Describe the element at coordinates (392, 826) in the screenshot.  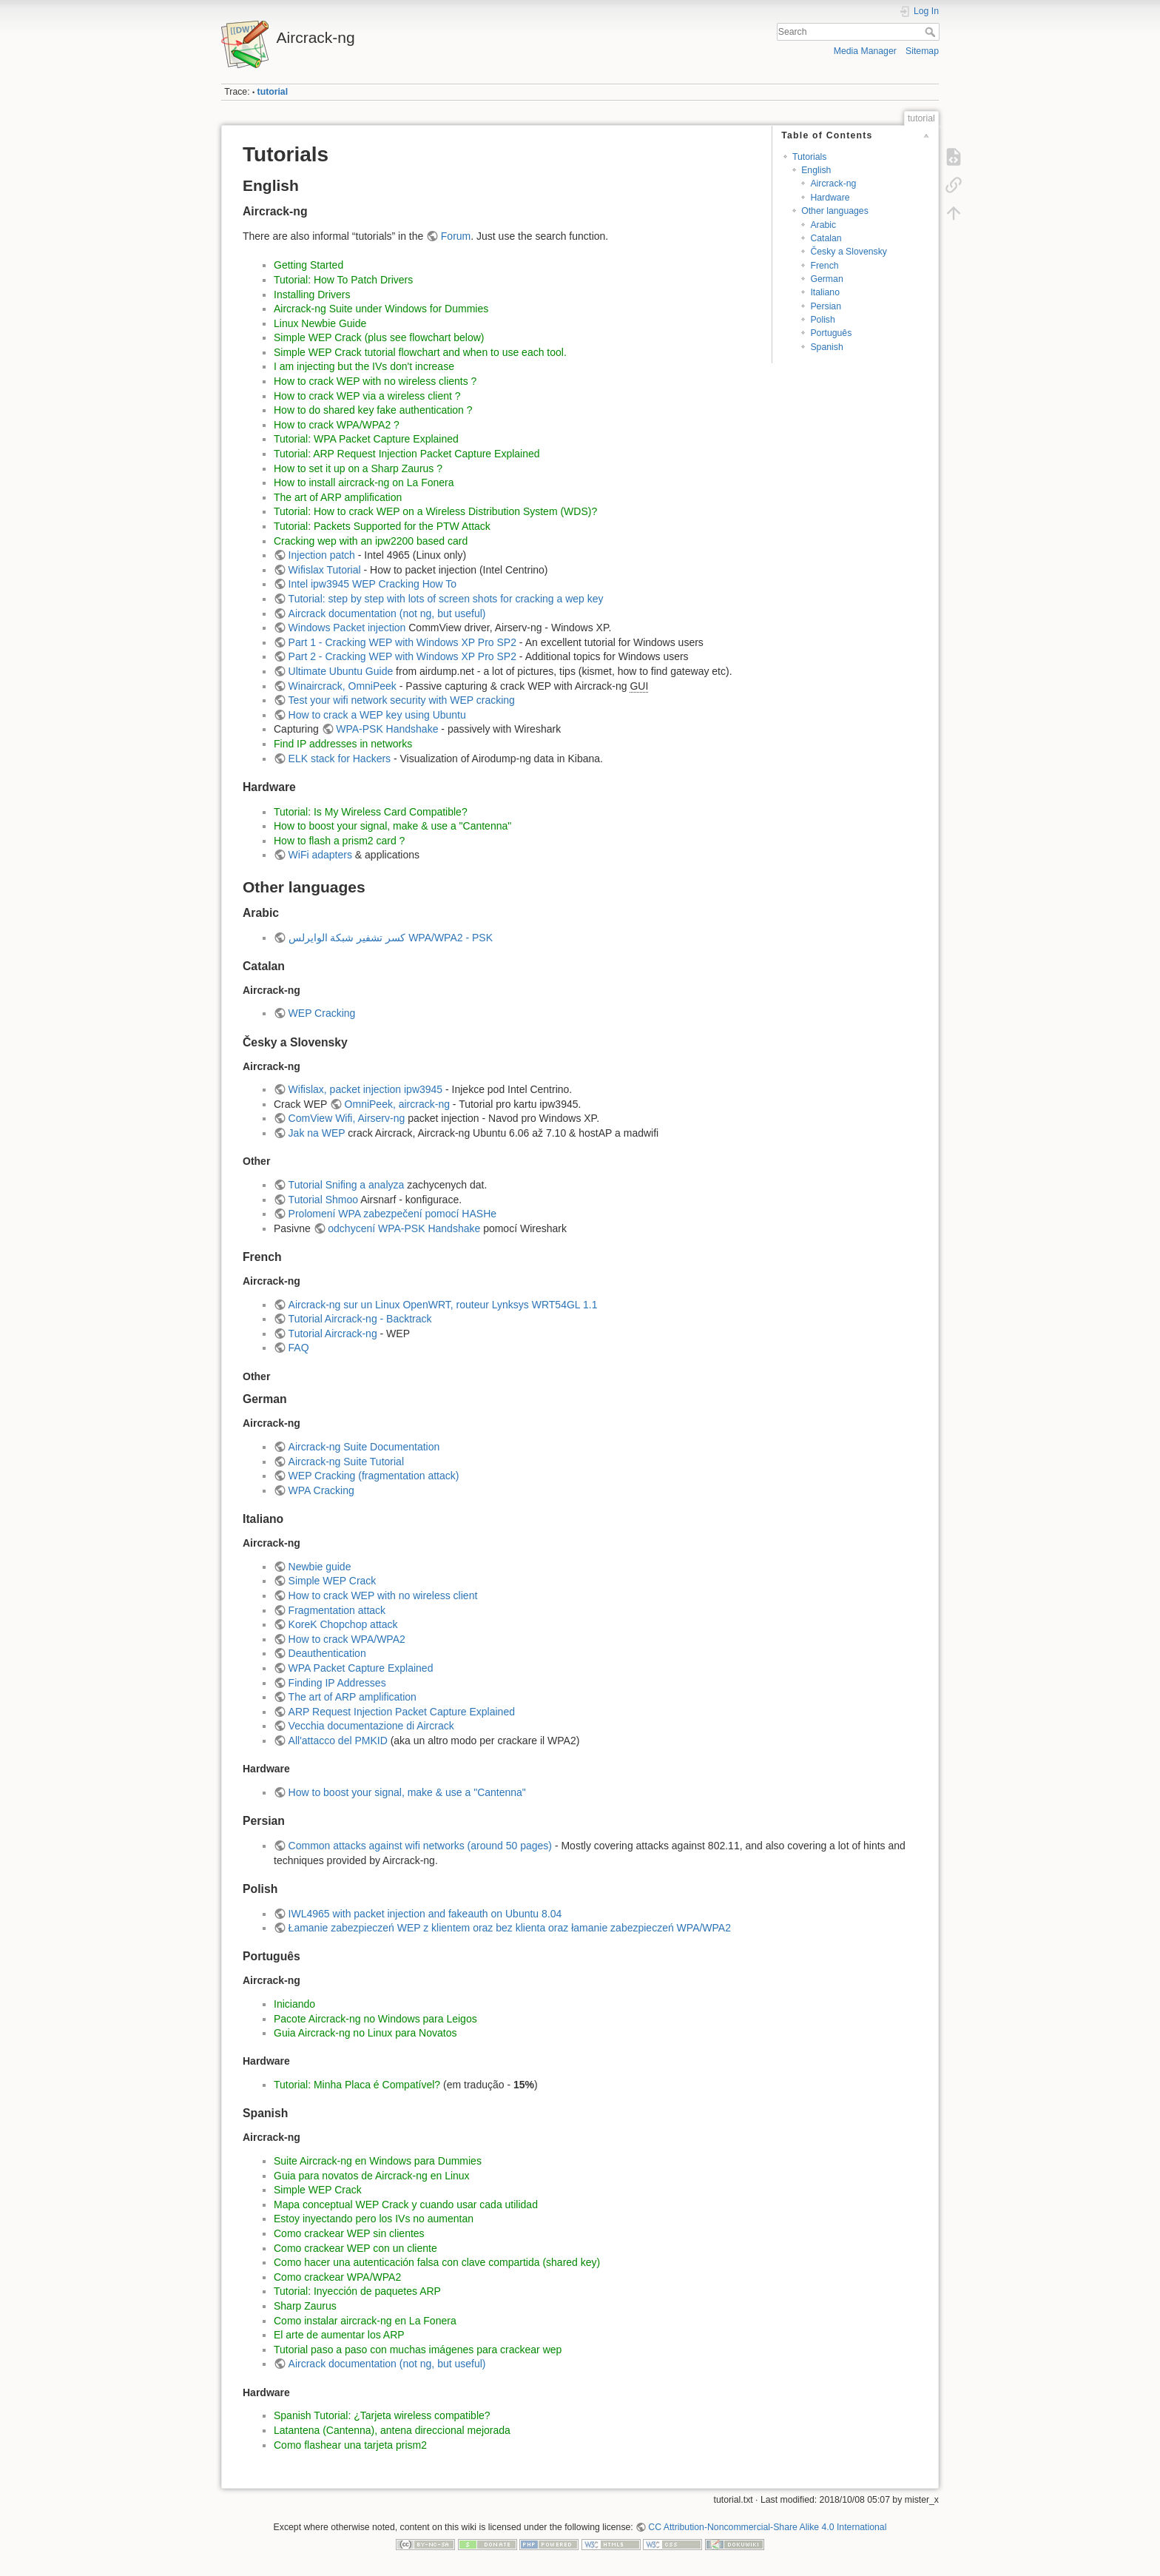
I see `How to boost your signal, make & use a "Cantenna"` at that location.